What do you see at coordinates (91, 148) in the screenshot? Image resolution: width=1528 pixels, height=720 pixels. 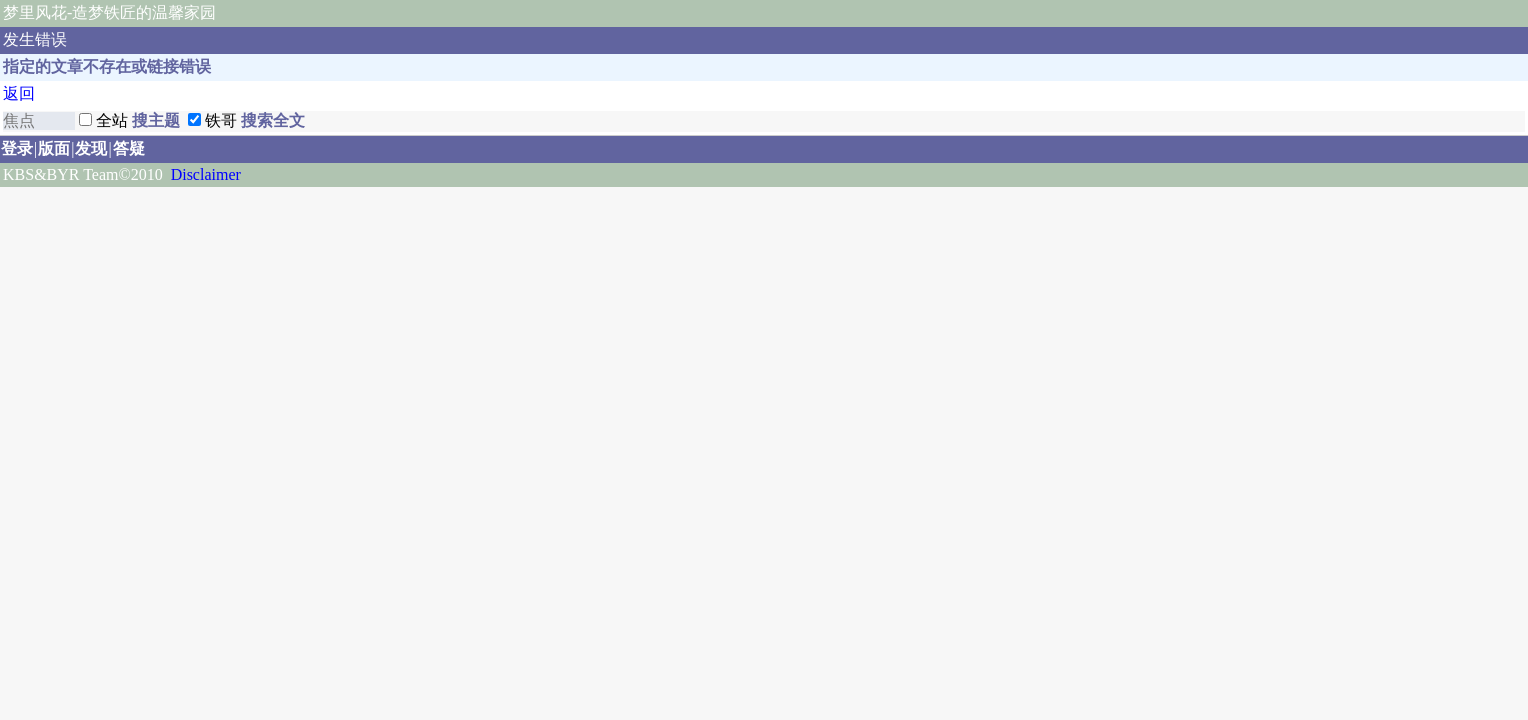 I see `发现` at bounding box center [91, 148].